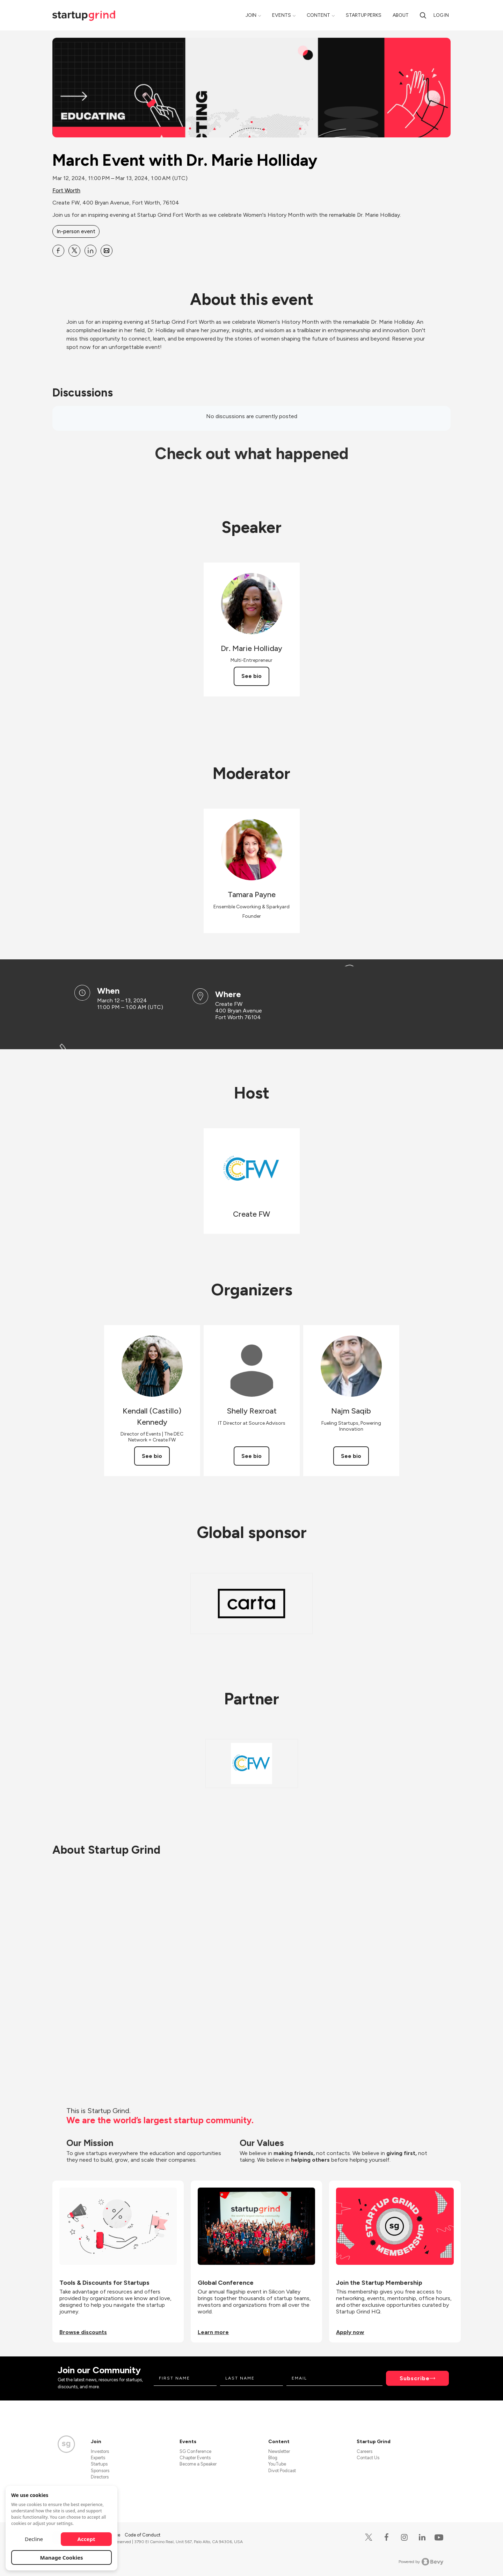 This screenshot has height=2576, width=503. What do you see at coordinates (351, 1456) in the screenshot?
I see `See bio [See Najm Saqib's bio]` at bounding box center [351, 1456].